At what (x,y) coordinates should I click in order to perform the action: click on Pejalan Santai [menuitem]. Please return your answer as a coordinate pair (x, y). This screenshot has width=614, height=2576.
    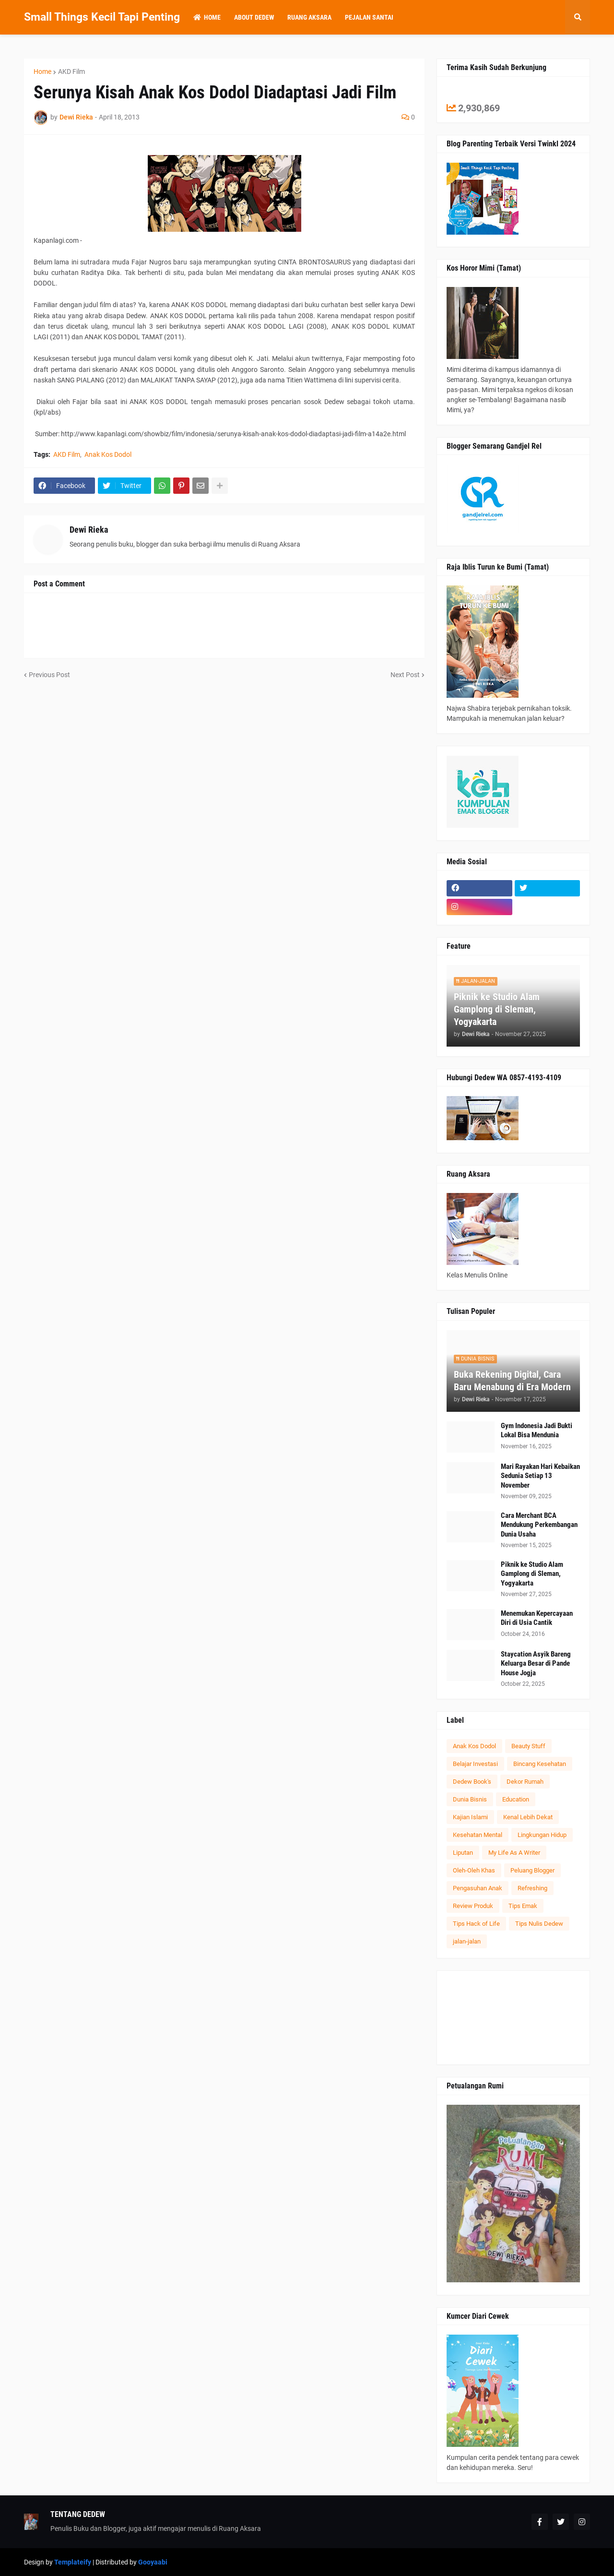
    Looking at the image, I should click on (369, 17).